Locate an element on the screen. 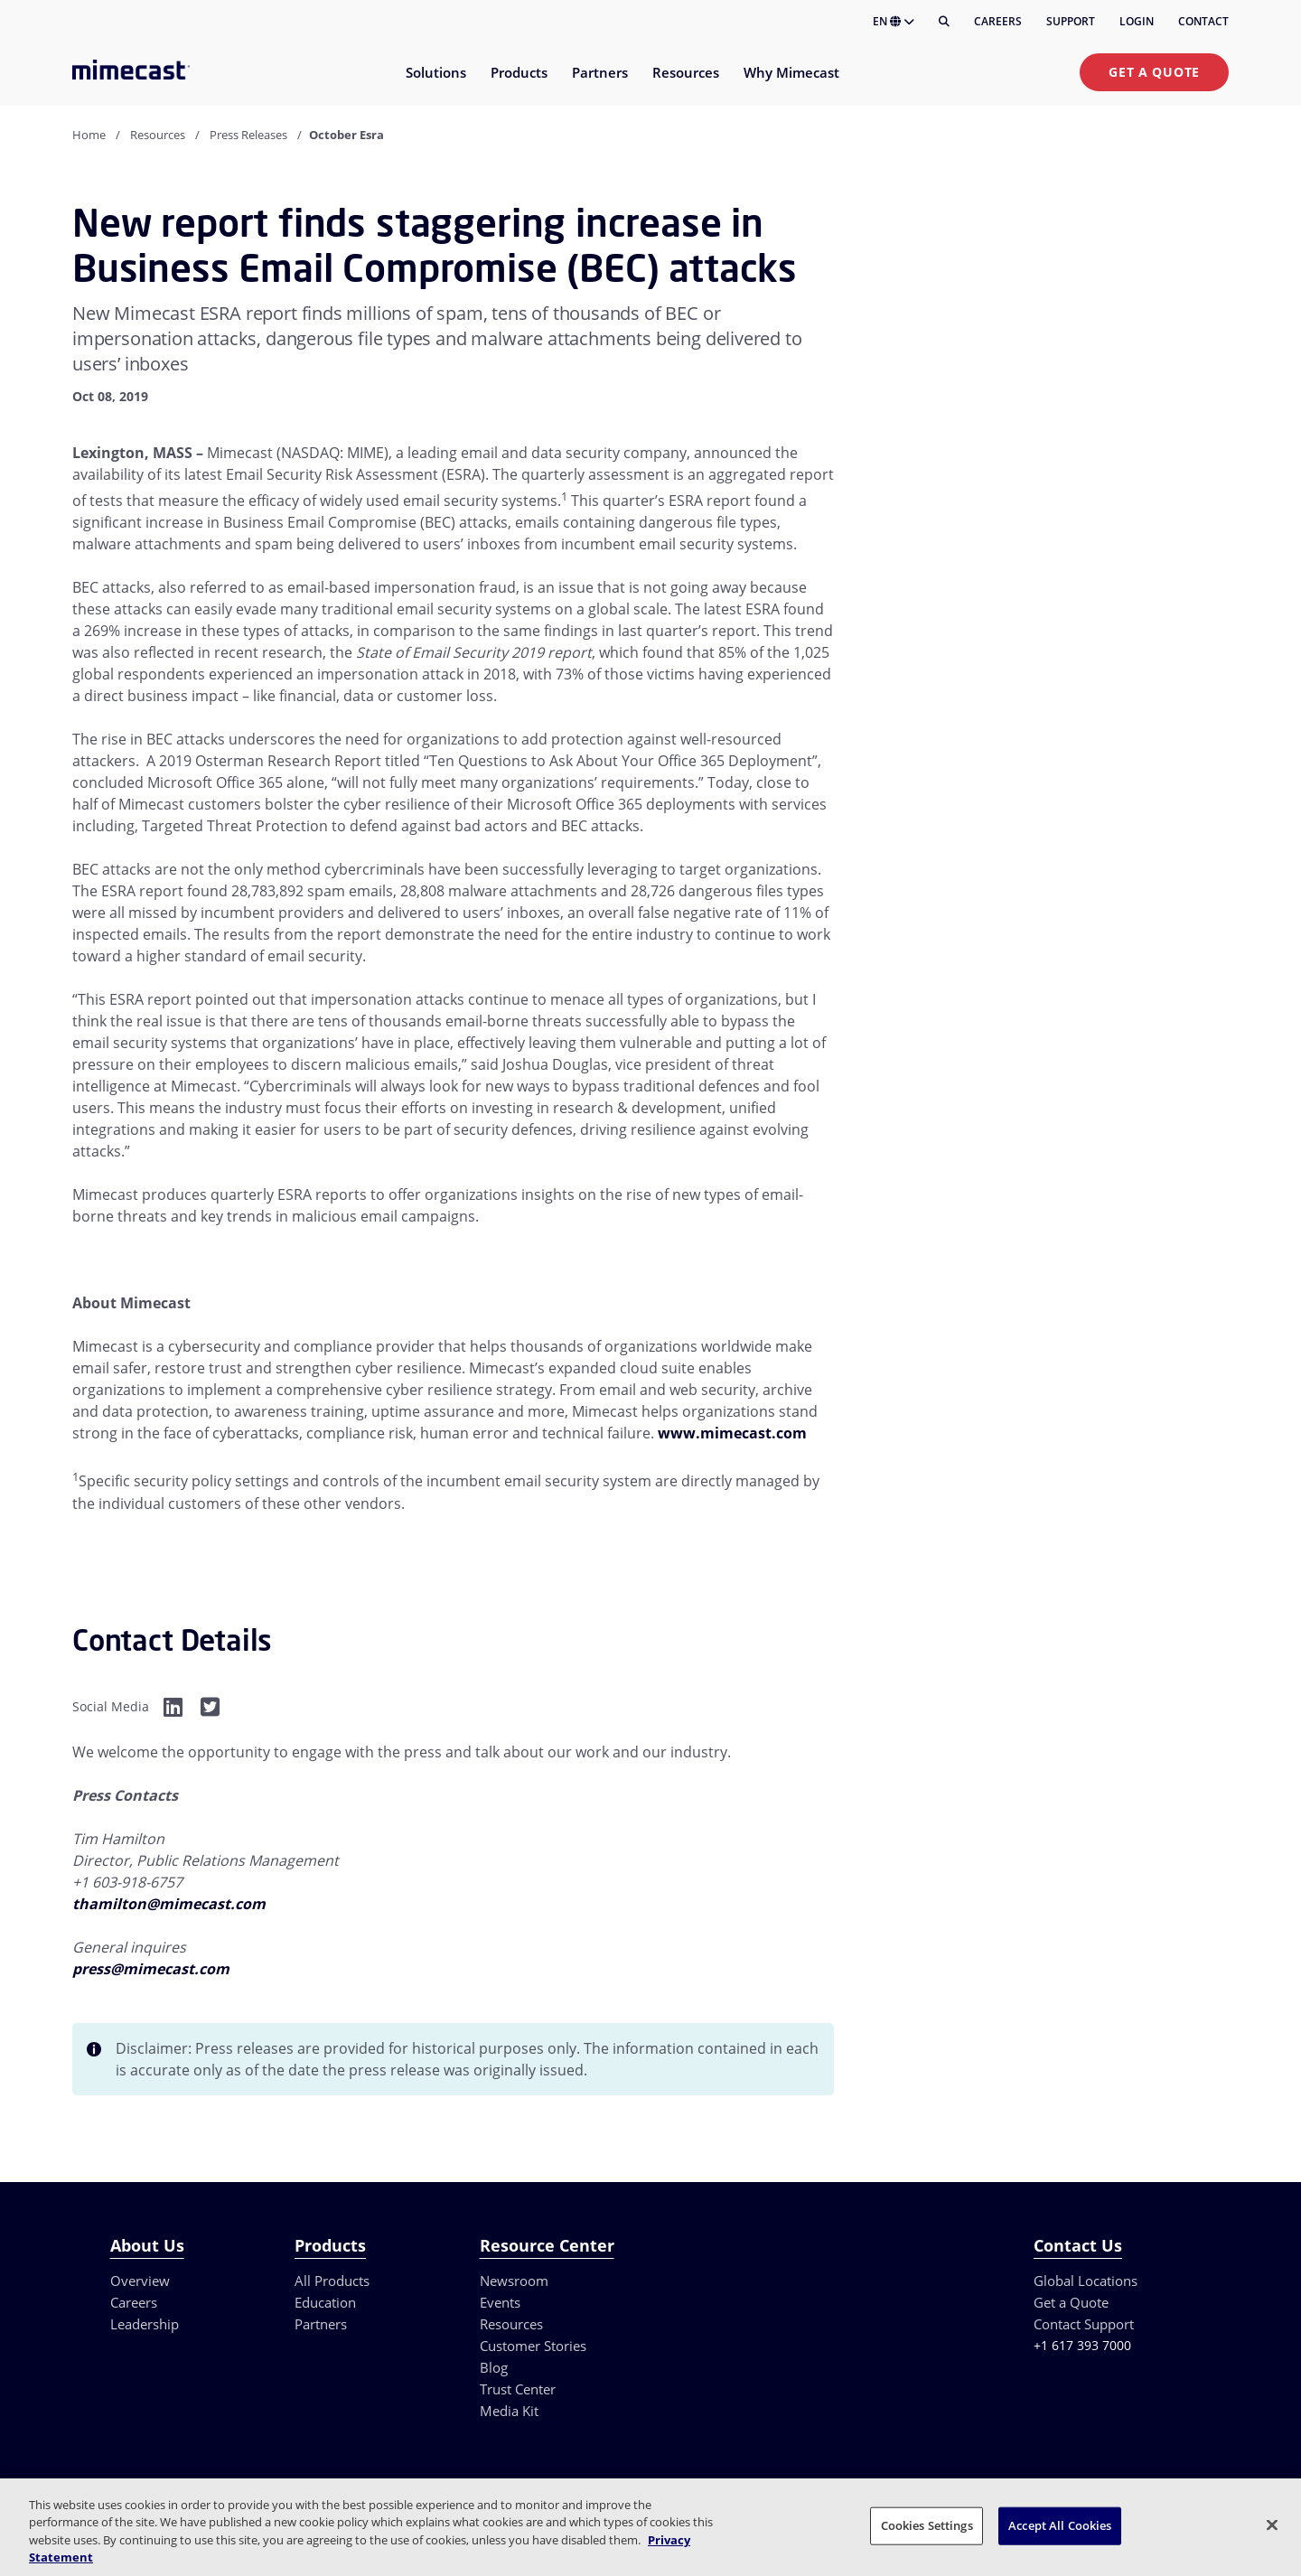 This screenshot has width=1301, height=2576. All Products is located at coordinates (332, 2281).